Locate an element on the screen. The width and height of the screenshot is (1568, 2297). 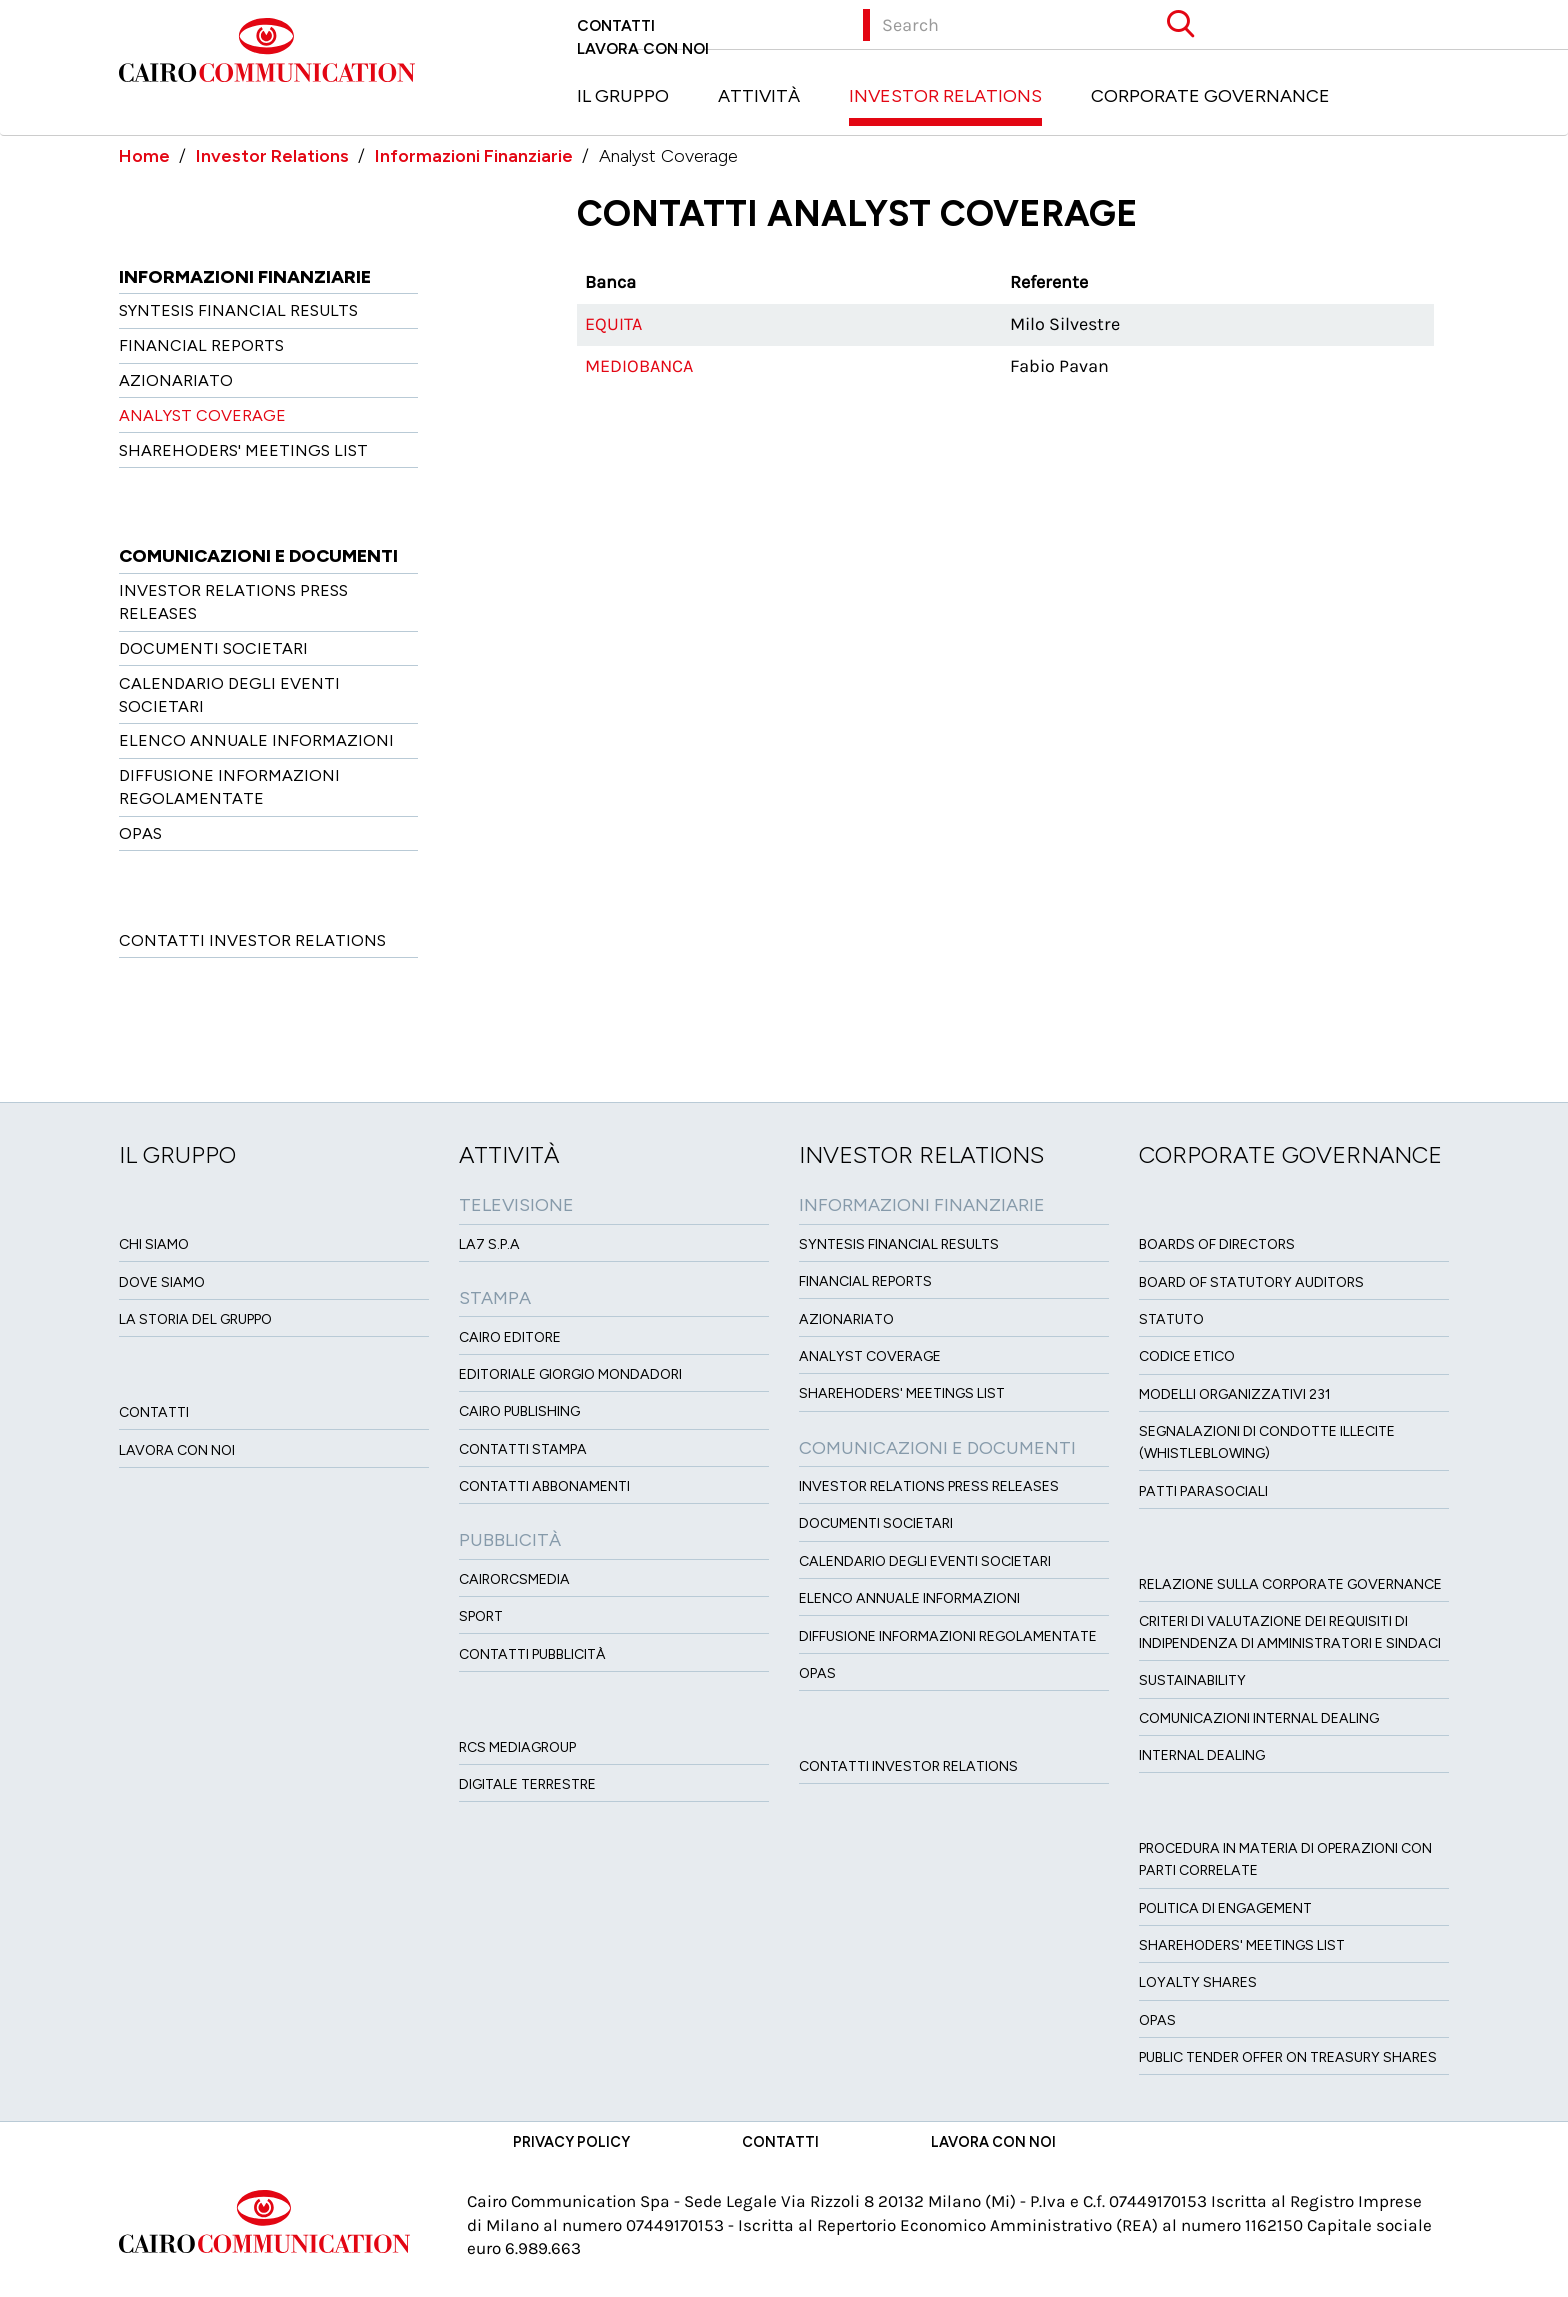
Internal dealing is located at coordinates (1202, 1755).